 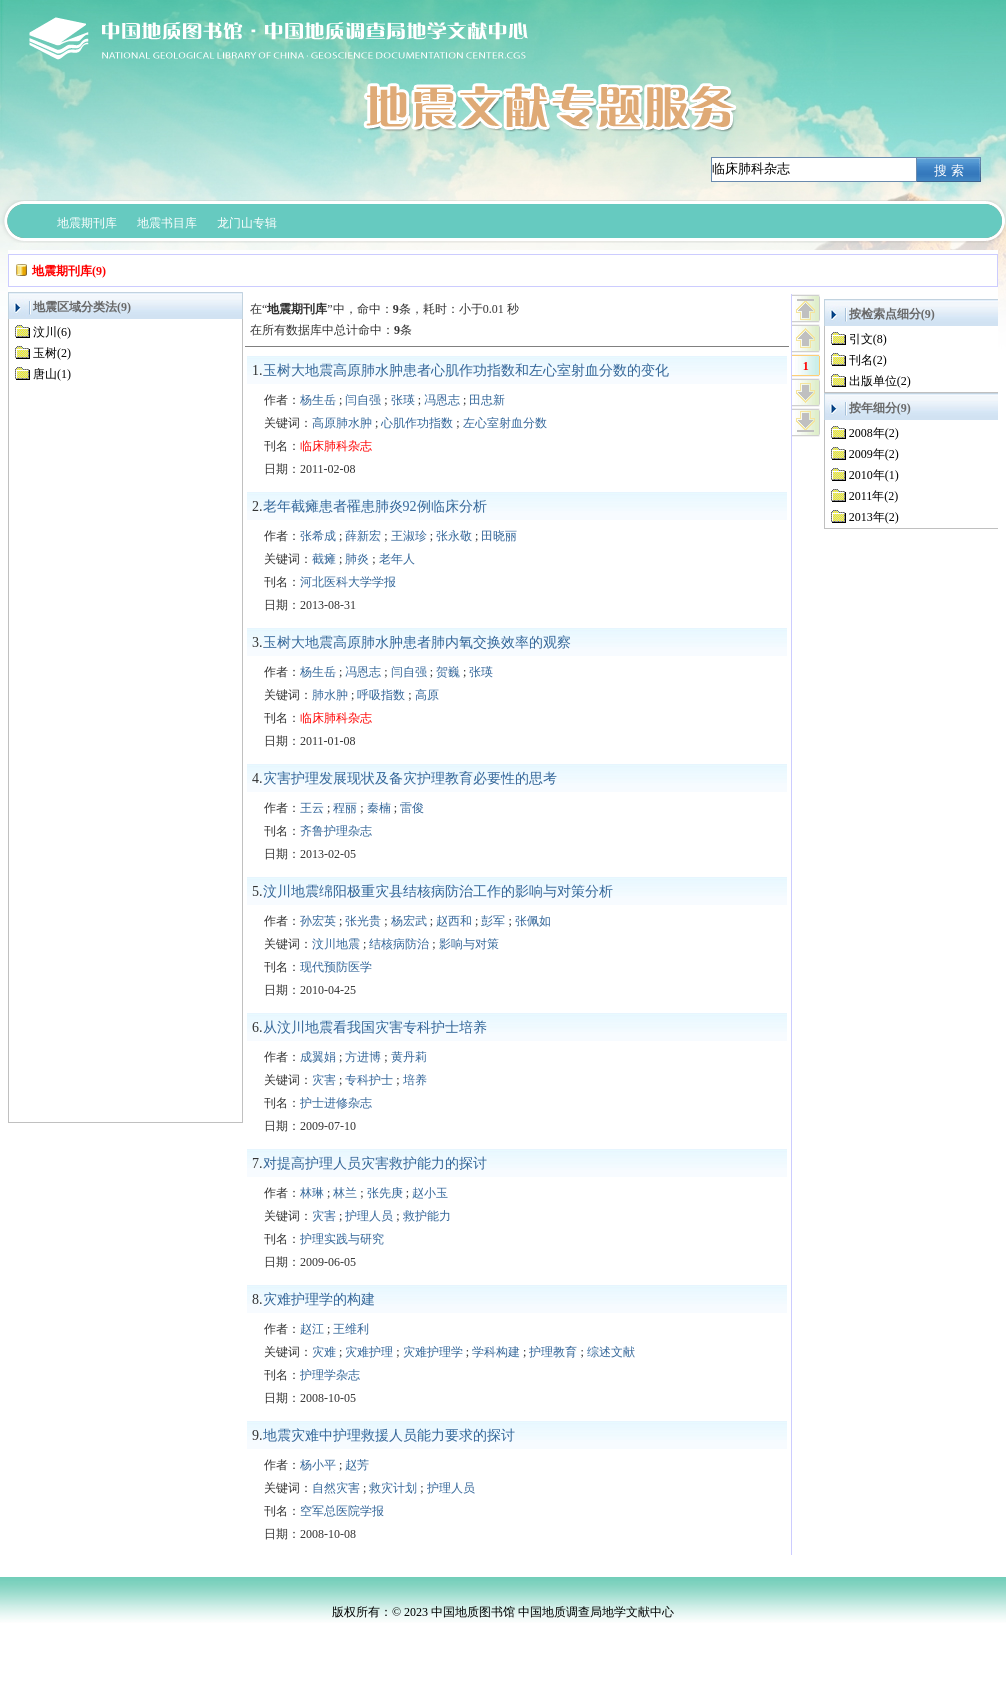 I want to click on 现代预防医学, so click(x=336, y=967).